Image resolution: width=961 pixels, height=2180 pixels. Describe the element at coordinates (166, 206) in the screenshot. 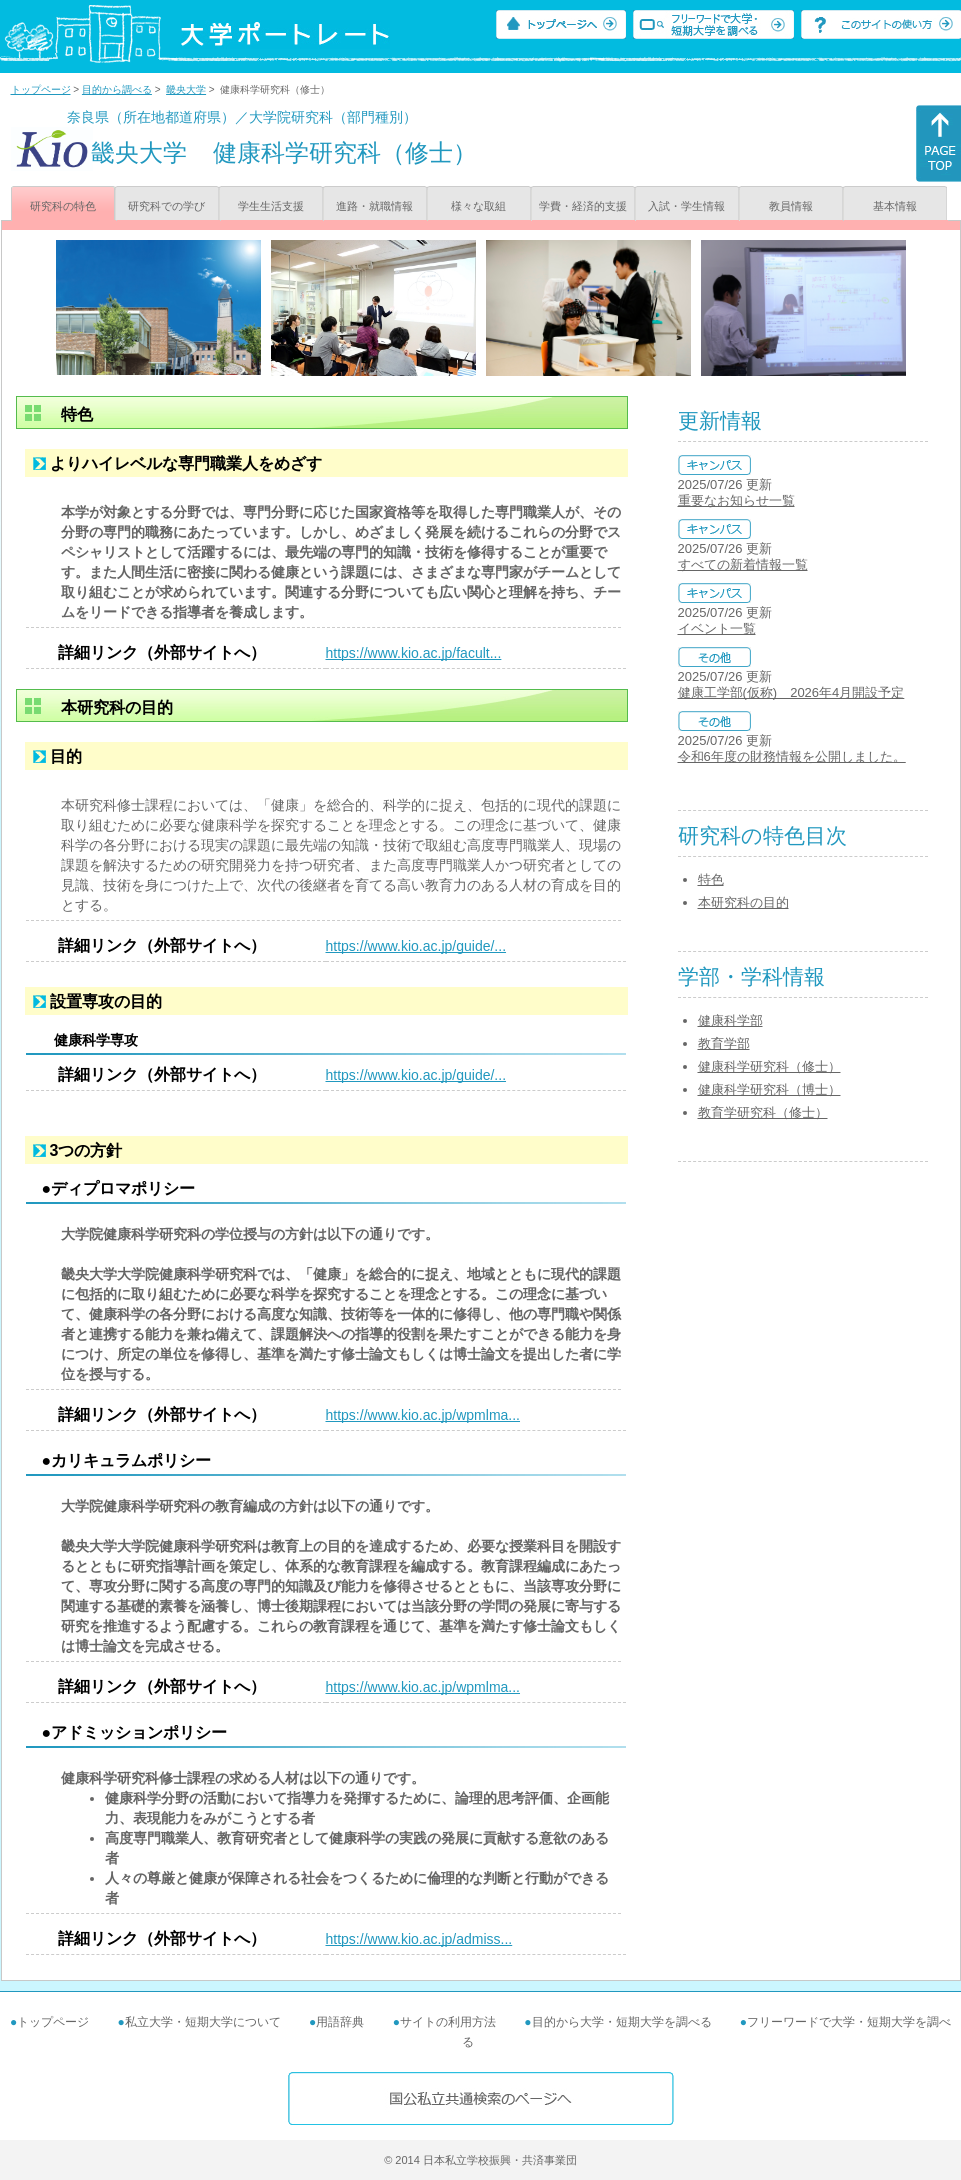

I see `研究科での学び` at that location.